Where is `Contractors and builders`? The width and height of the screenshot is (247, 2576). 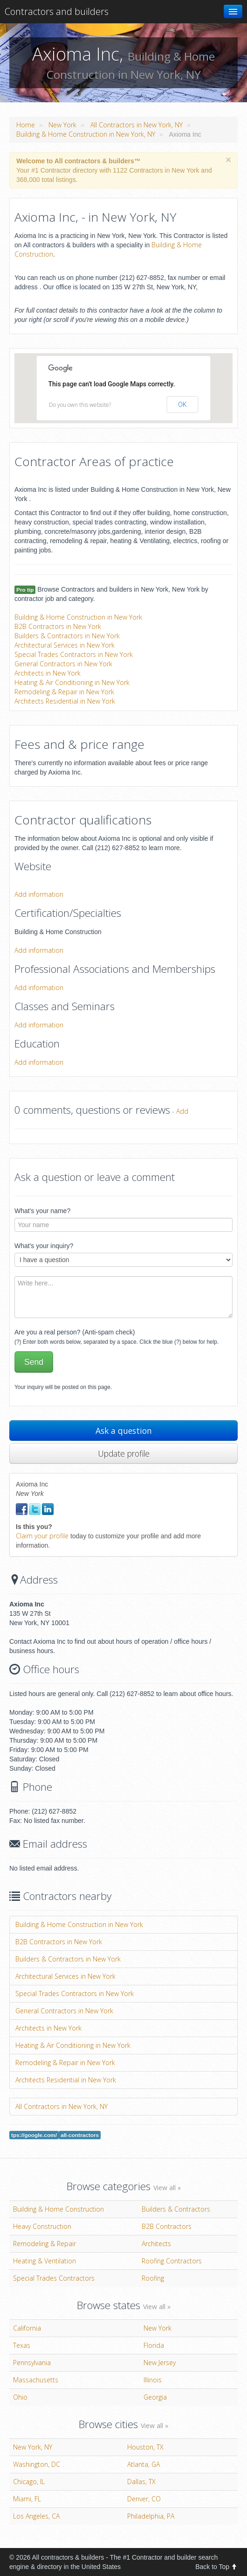 Contractors and builders is located at coordinates (57, 11).